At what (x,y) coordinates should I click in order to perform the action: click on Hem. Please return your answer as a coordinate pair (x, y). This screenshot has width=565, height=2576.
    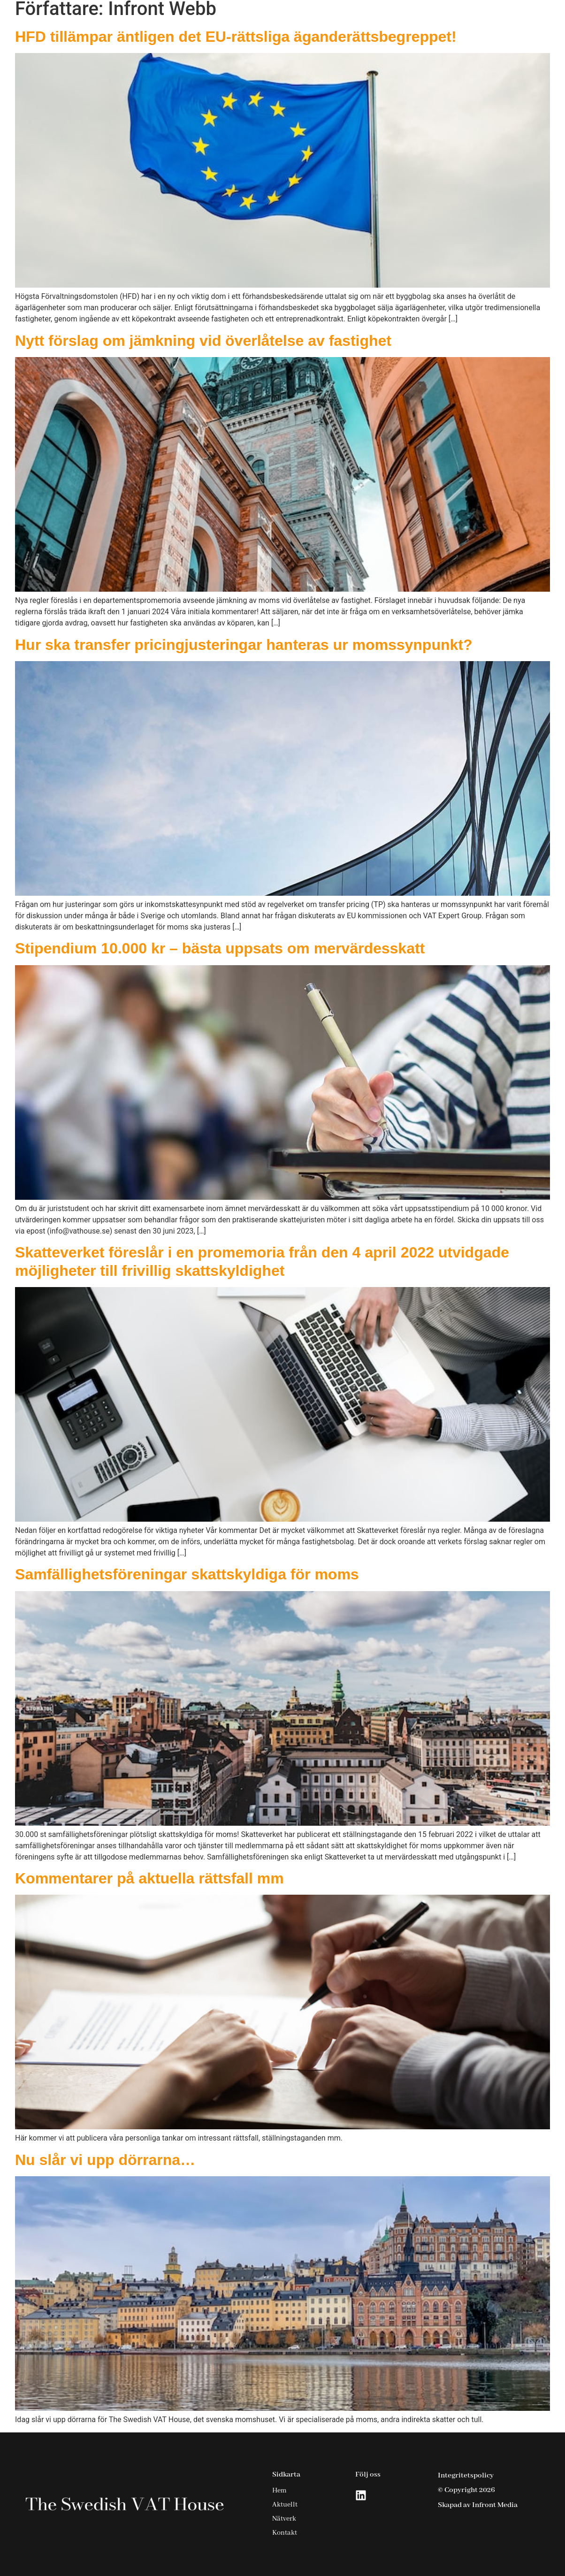
    Looking at the image, I should click on (286, 20).